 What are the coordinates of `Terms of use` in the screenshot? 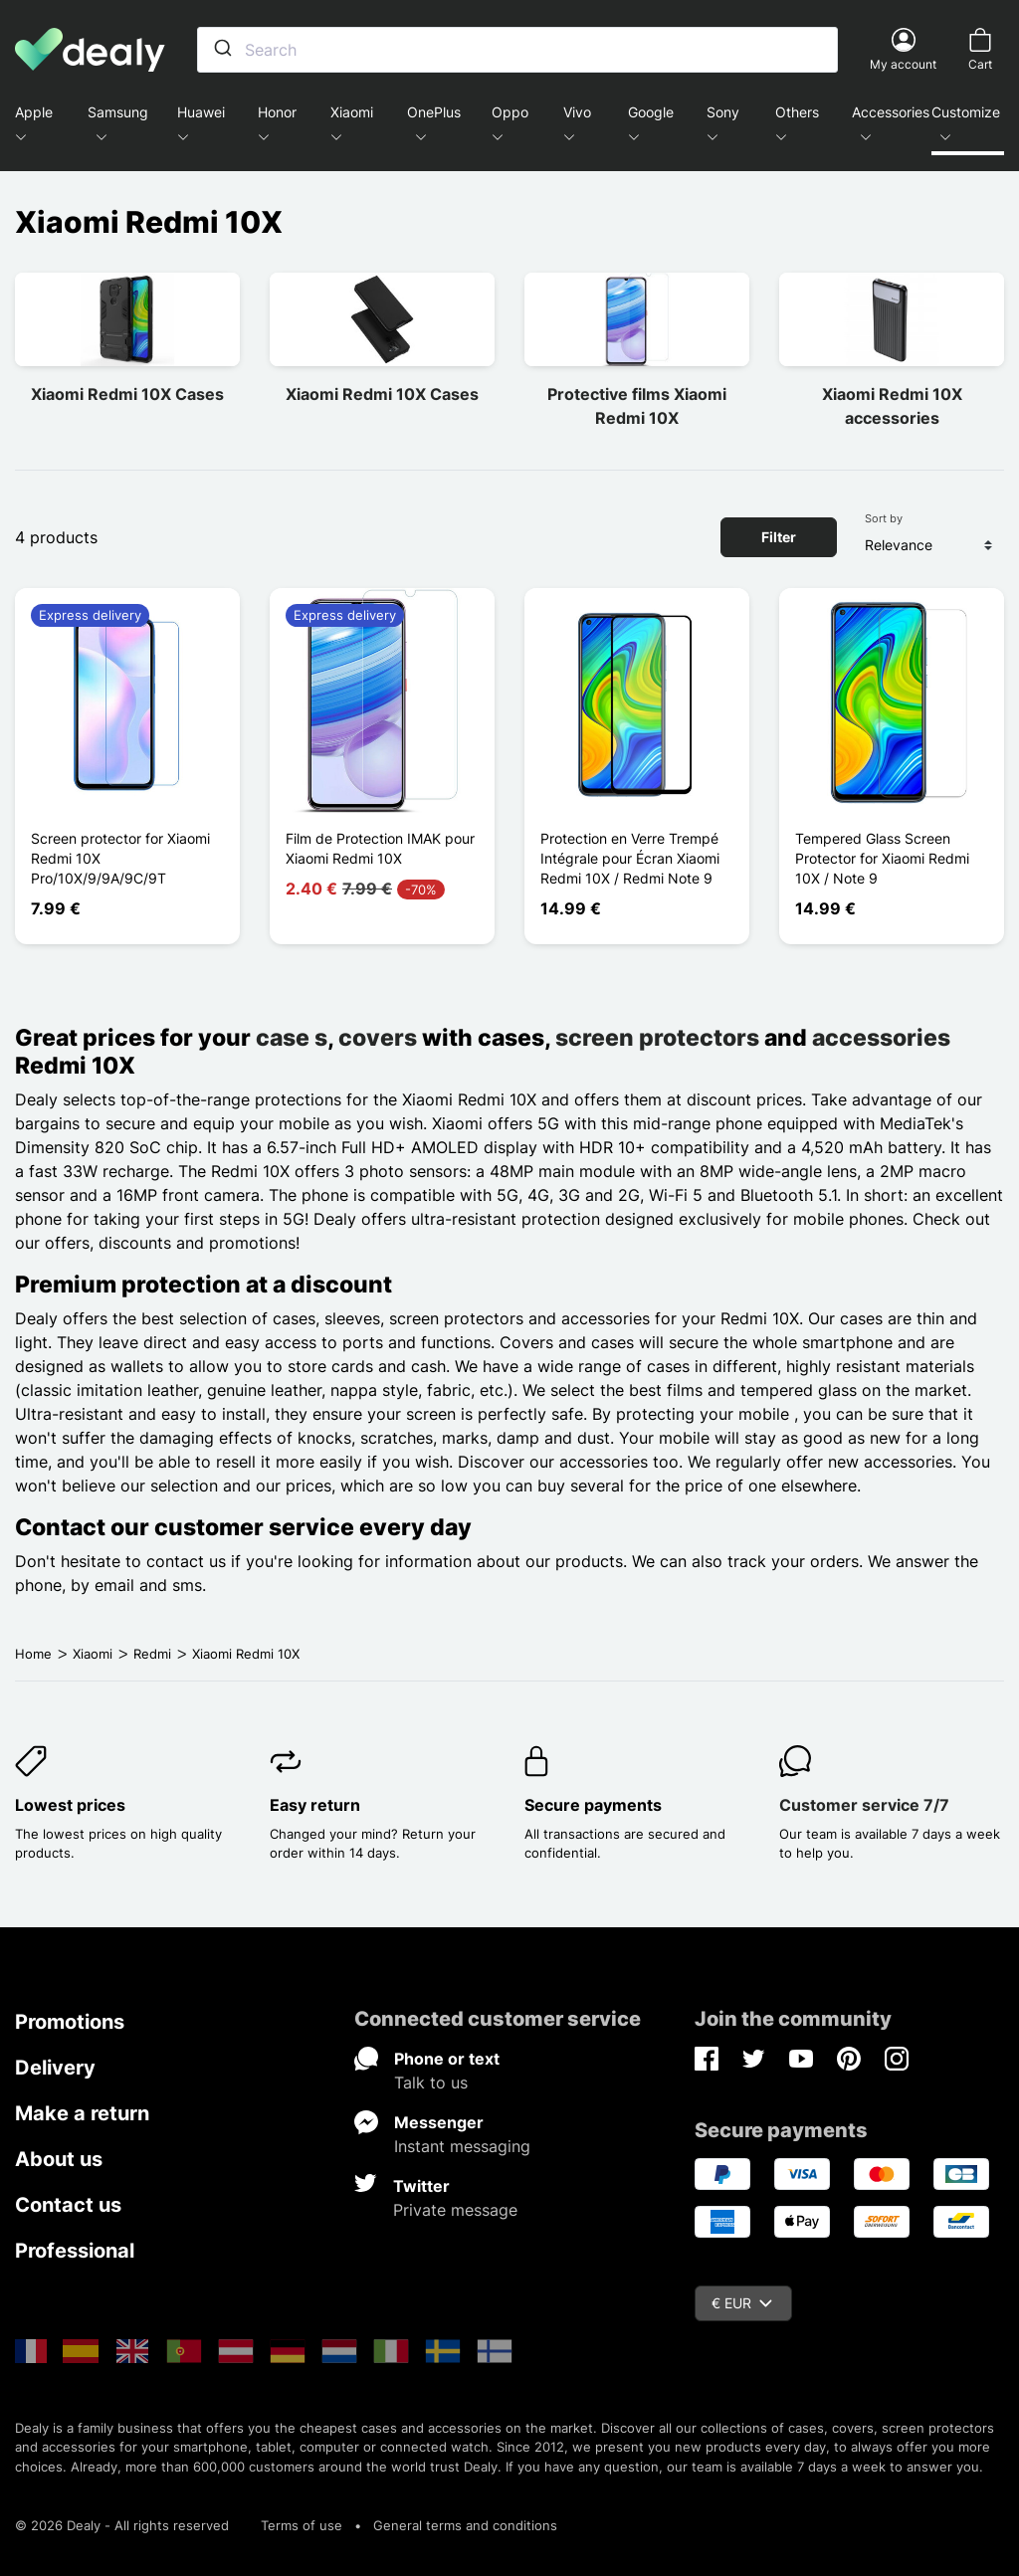 It's located at (301, 2525).